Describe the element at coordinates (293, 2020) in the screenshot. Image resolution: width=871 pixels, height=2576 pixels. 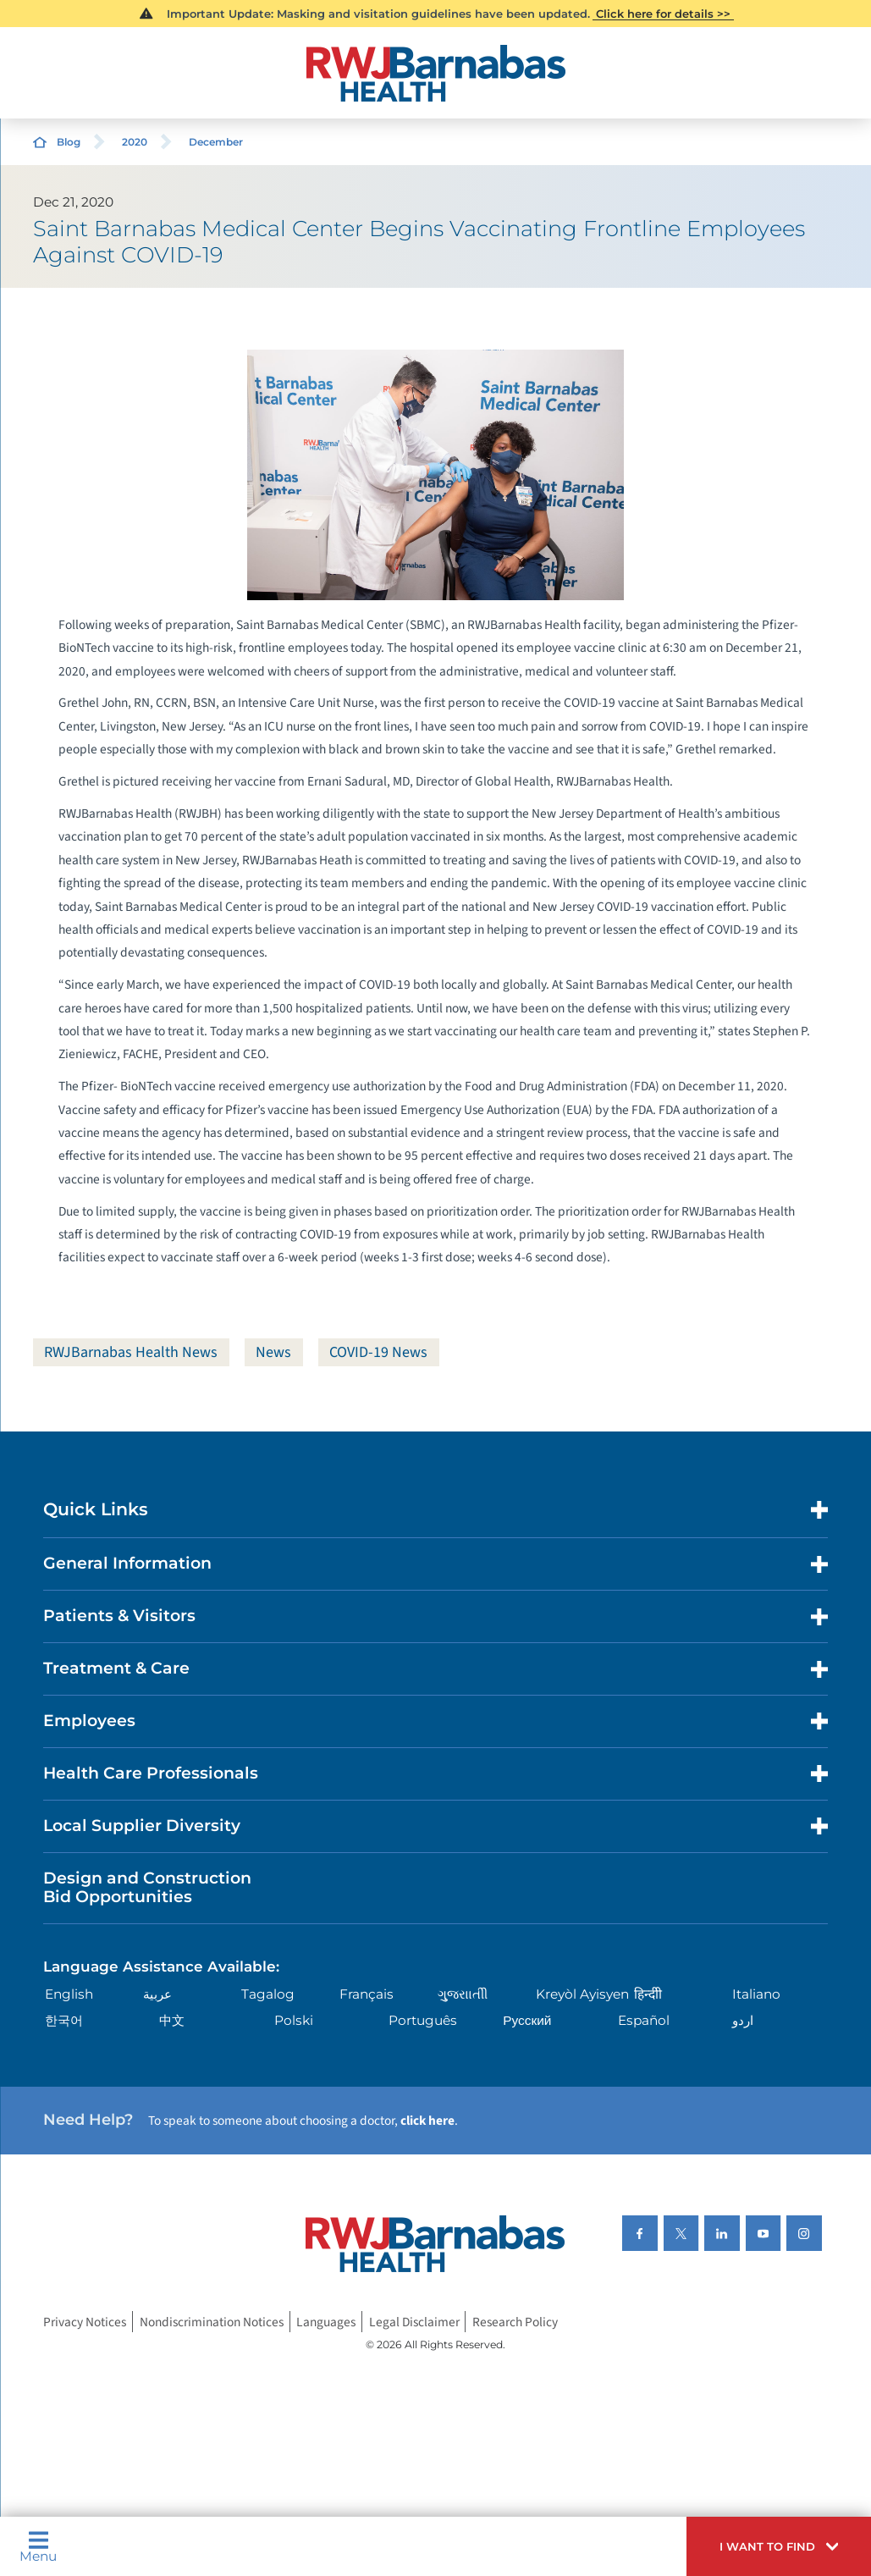
I see `Polski` at that location.